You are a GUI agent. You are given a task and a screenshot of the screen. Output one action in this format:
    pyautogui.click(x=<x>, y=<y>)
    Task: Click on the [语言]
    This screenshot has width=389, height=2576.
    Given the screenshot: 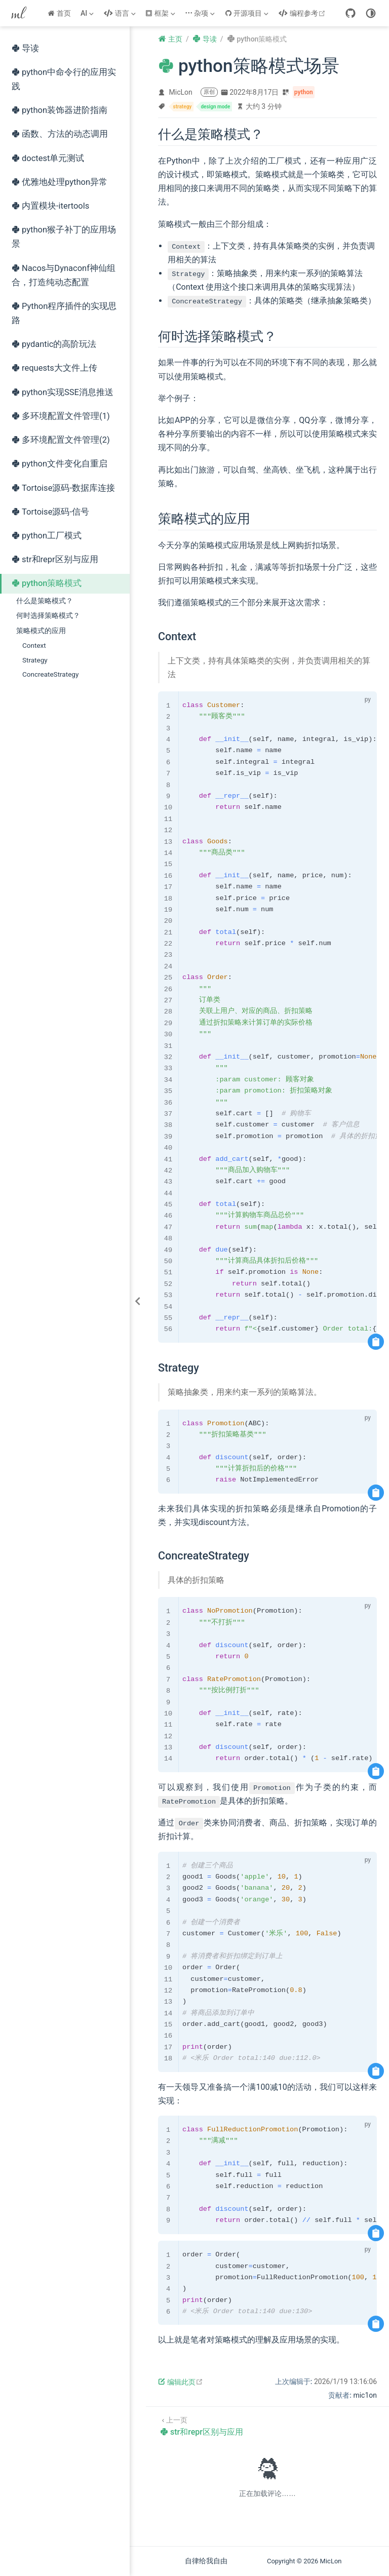 What is the action you would take?
    pyautogui.click(x=120, y=13)
    